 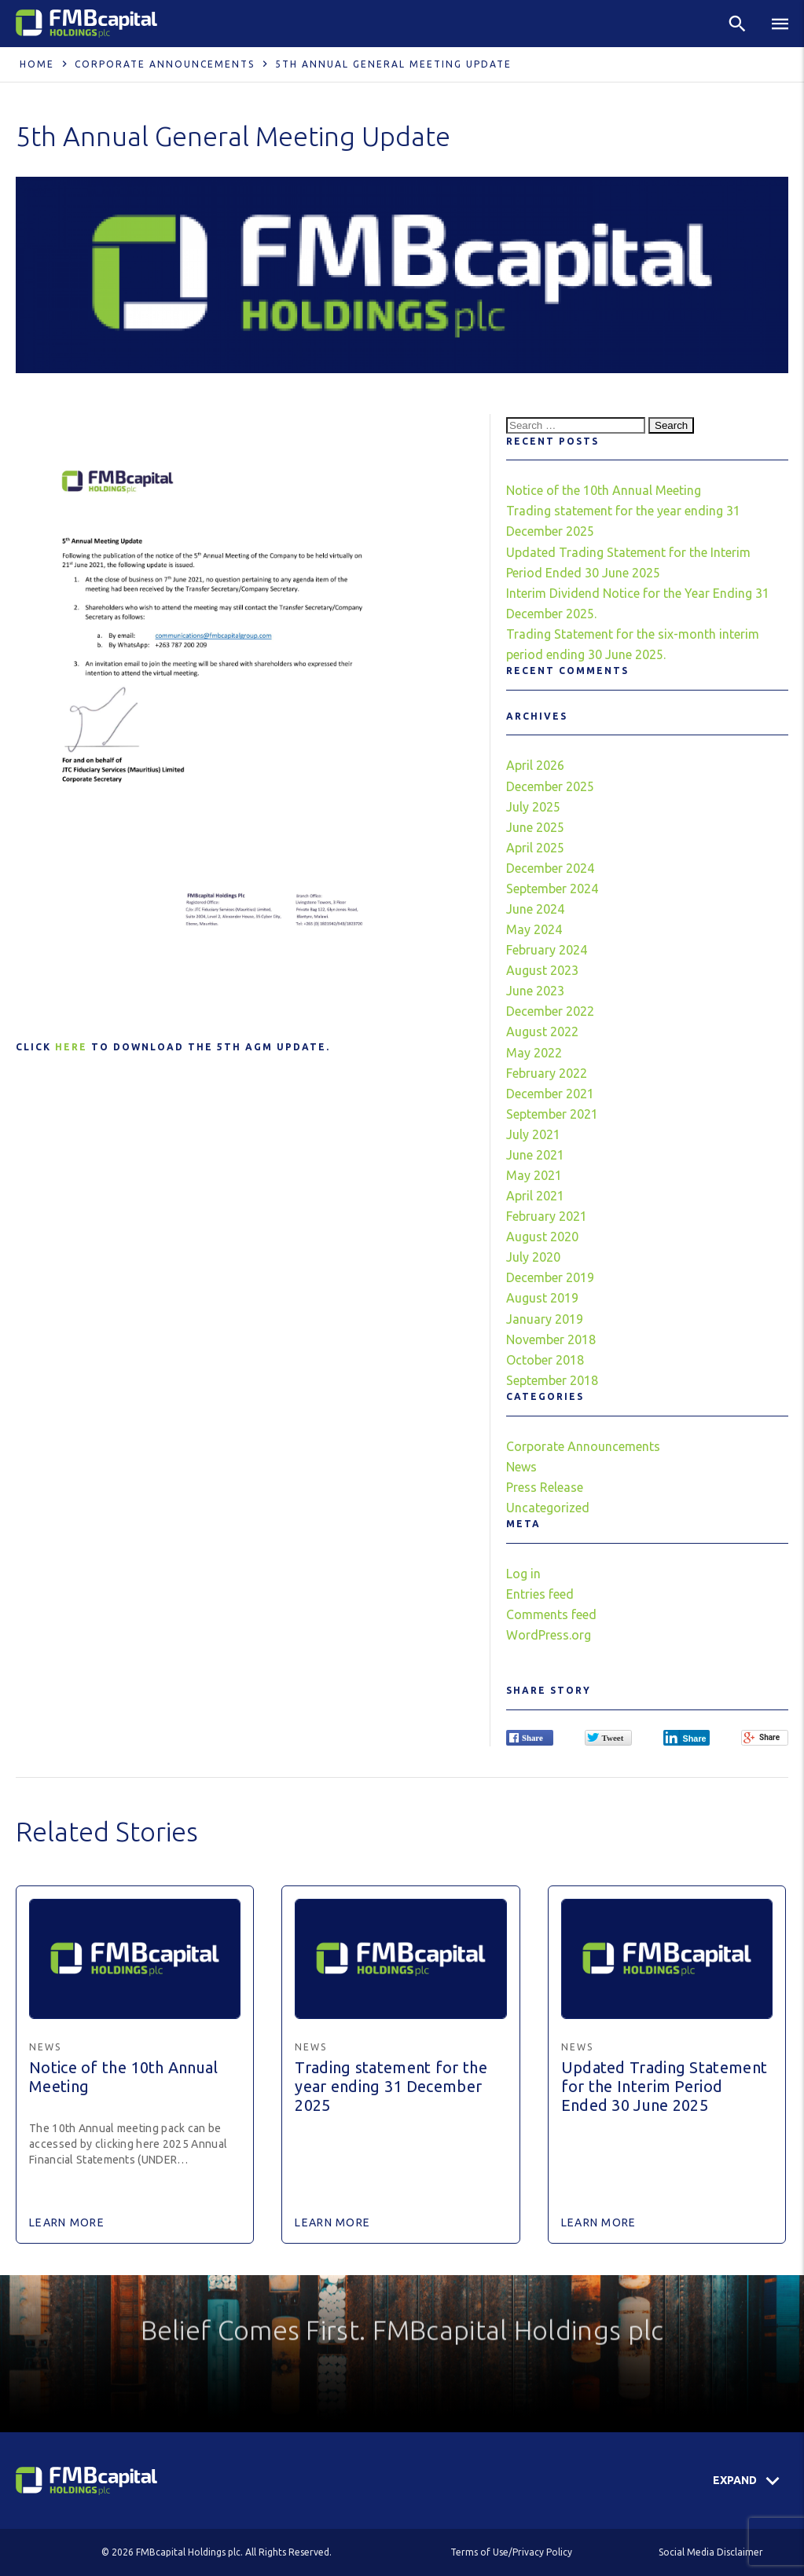 What do you see at coordinates (550, 1093) in the screenshot?
I see `December 2021` at bounding box center [550, 1093].